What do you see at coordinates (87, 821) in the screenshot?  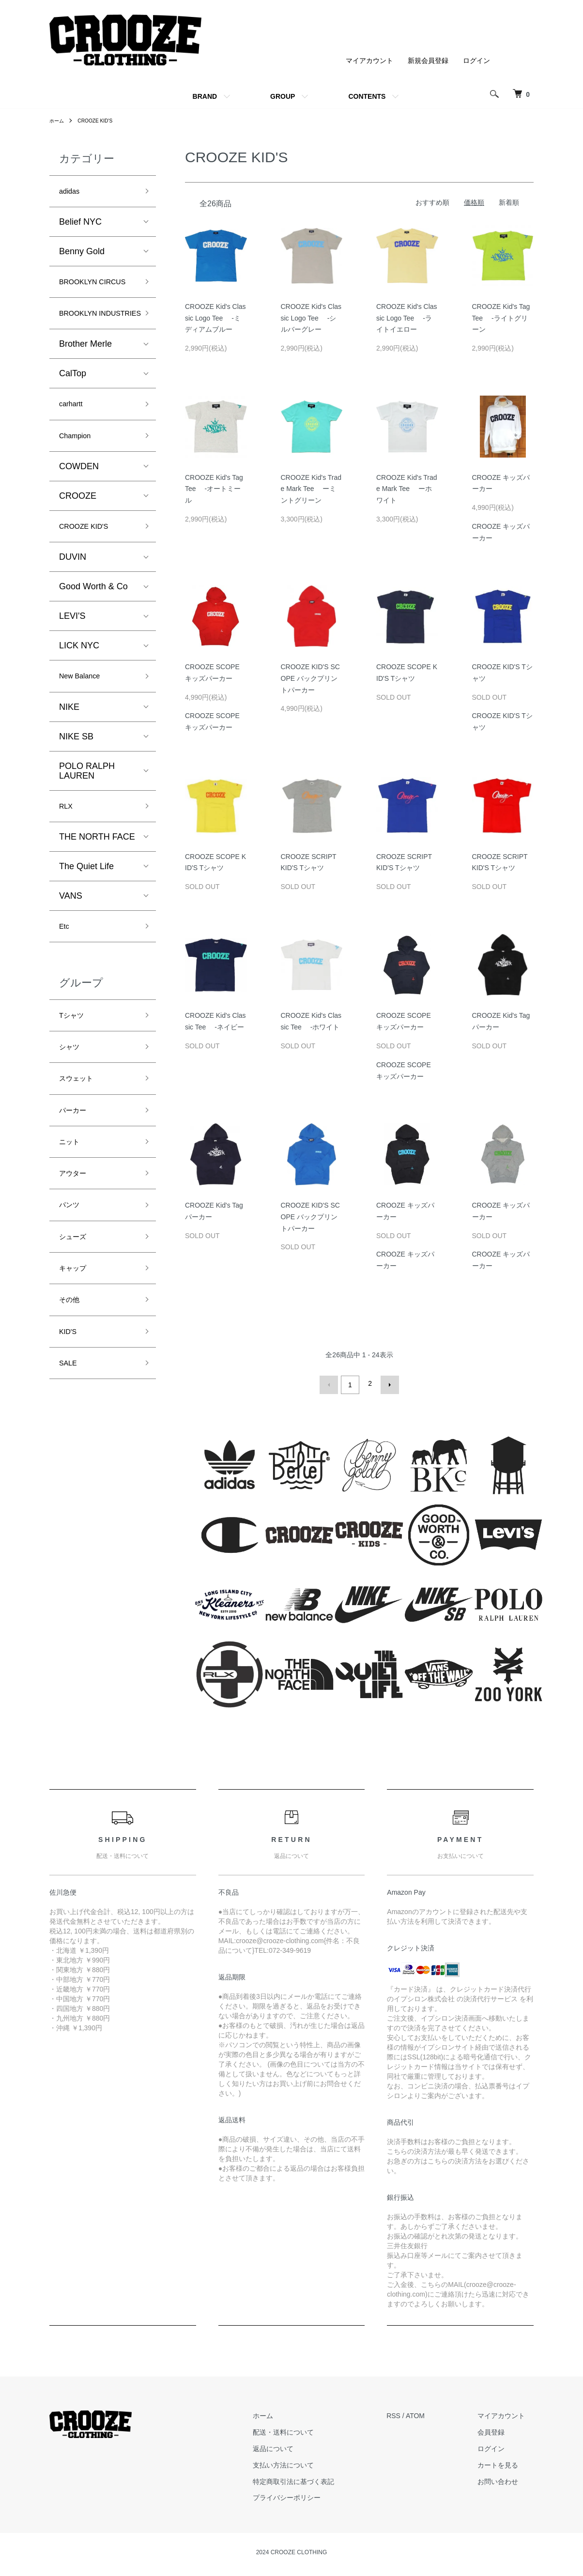 I see `POLO RALPH LAUREN` at bounding box center [87, 821].